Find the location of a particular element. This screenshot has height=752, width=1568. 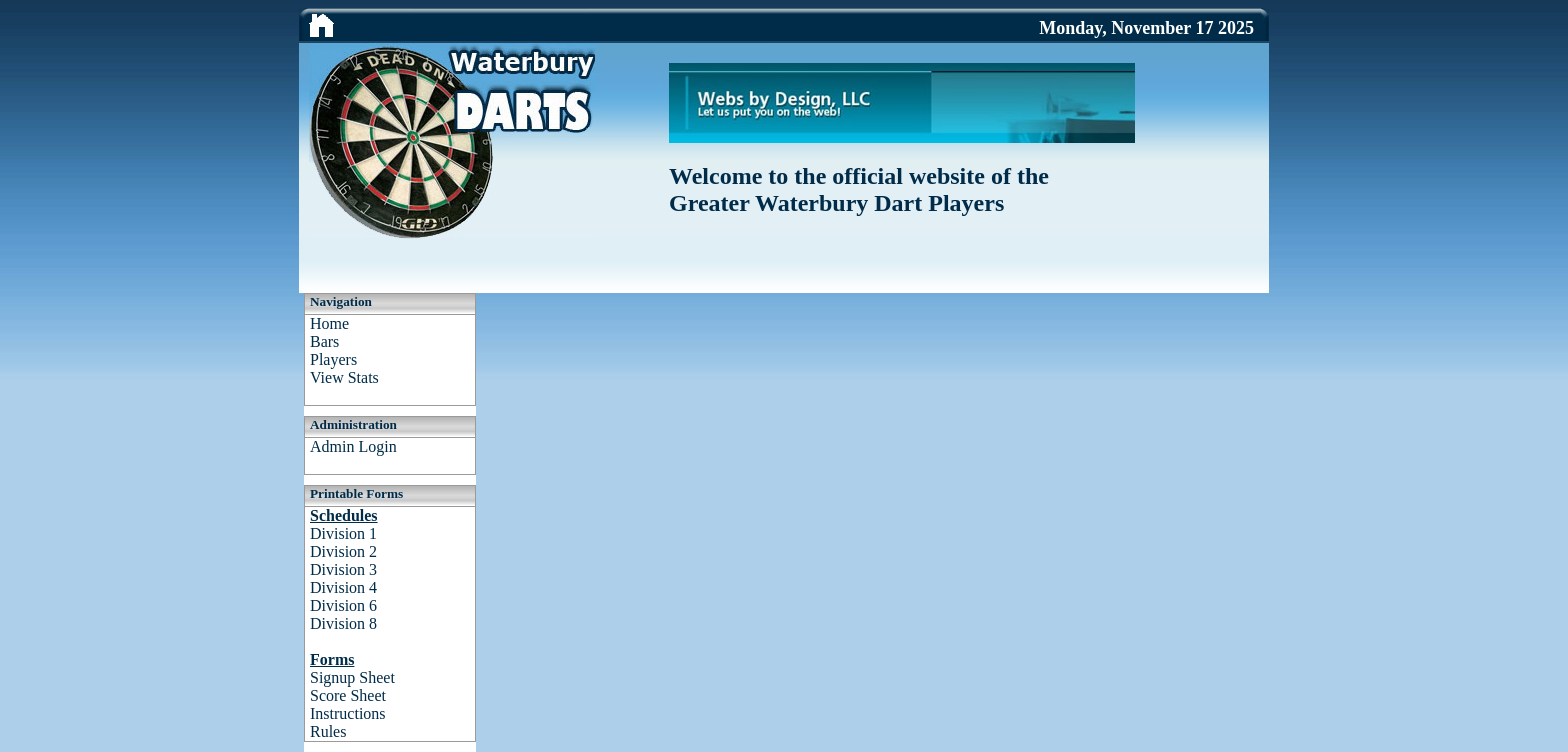

View Stats is located at coordinates (344, 377).